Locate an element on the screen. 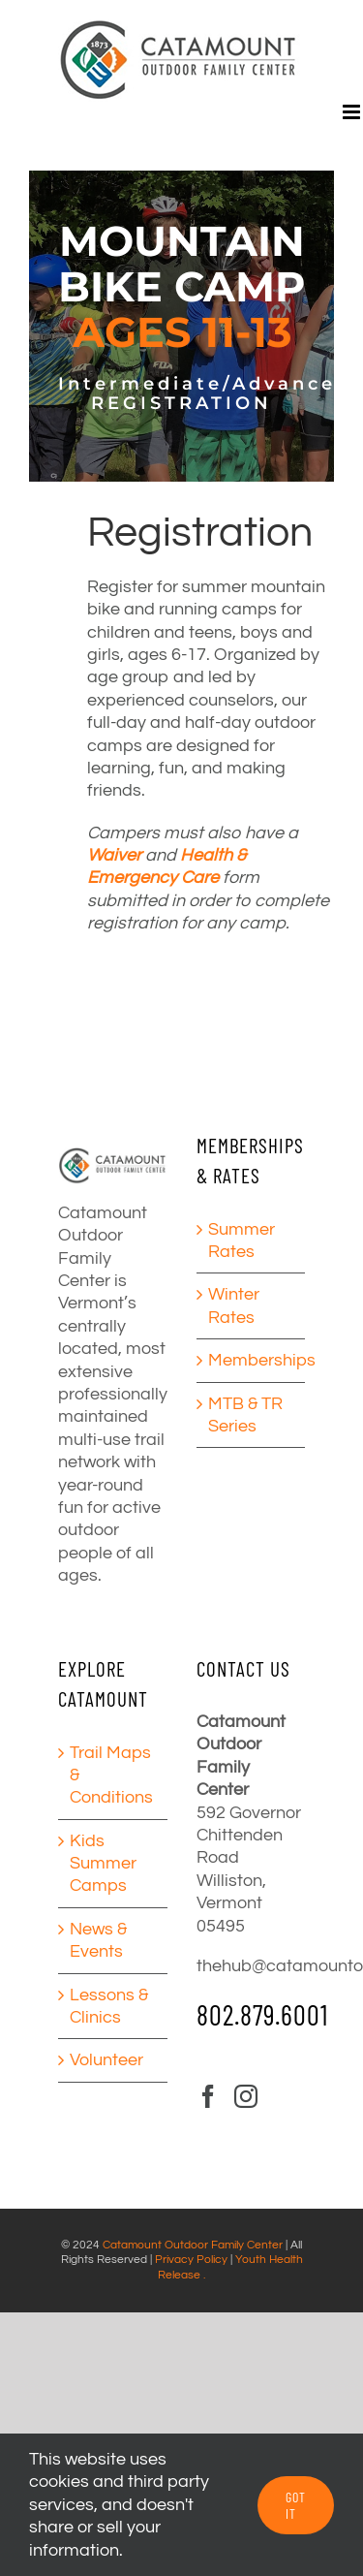  [Instagram] is located at coordinates (245, 2096).